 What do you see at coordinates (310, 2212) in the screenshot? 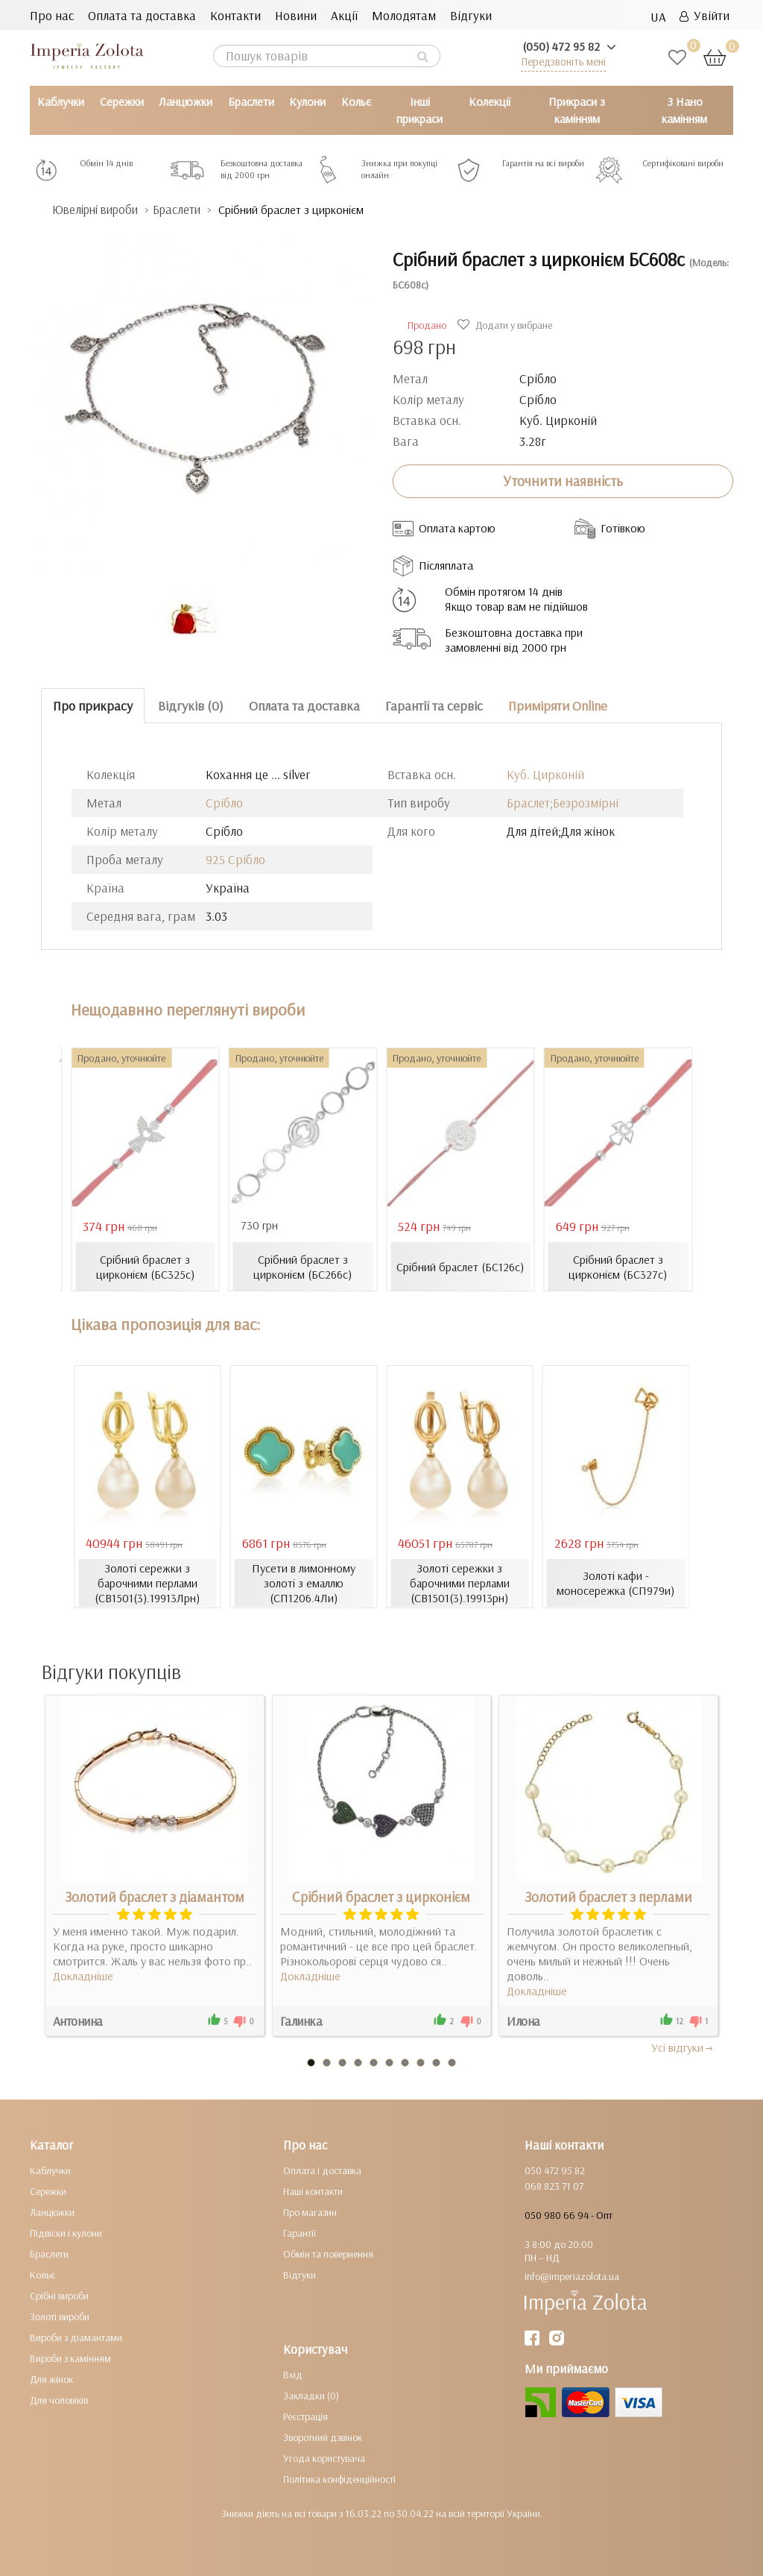
I see `Про магазин` at bounding box center [310, 2212].